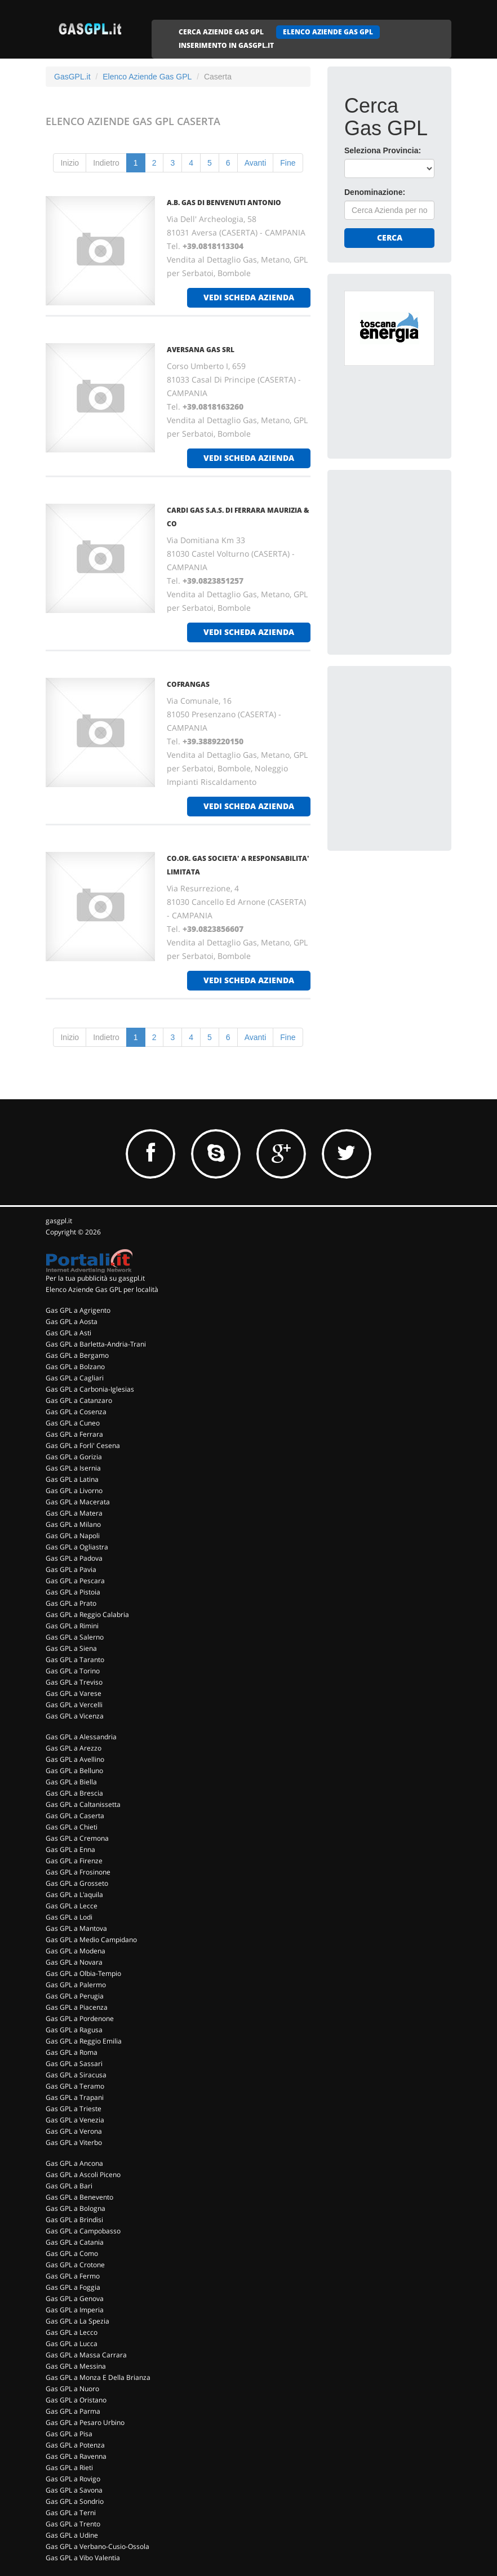  What do you see at coordinates (73, 1535) in the screenshot?
I see `Gas GPL a Napoli` at bounding box center [73, 1535].